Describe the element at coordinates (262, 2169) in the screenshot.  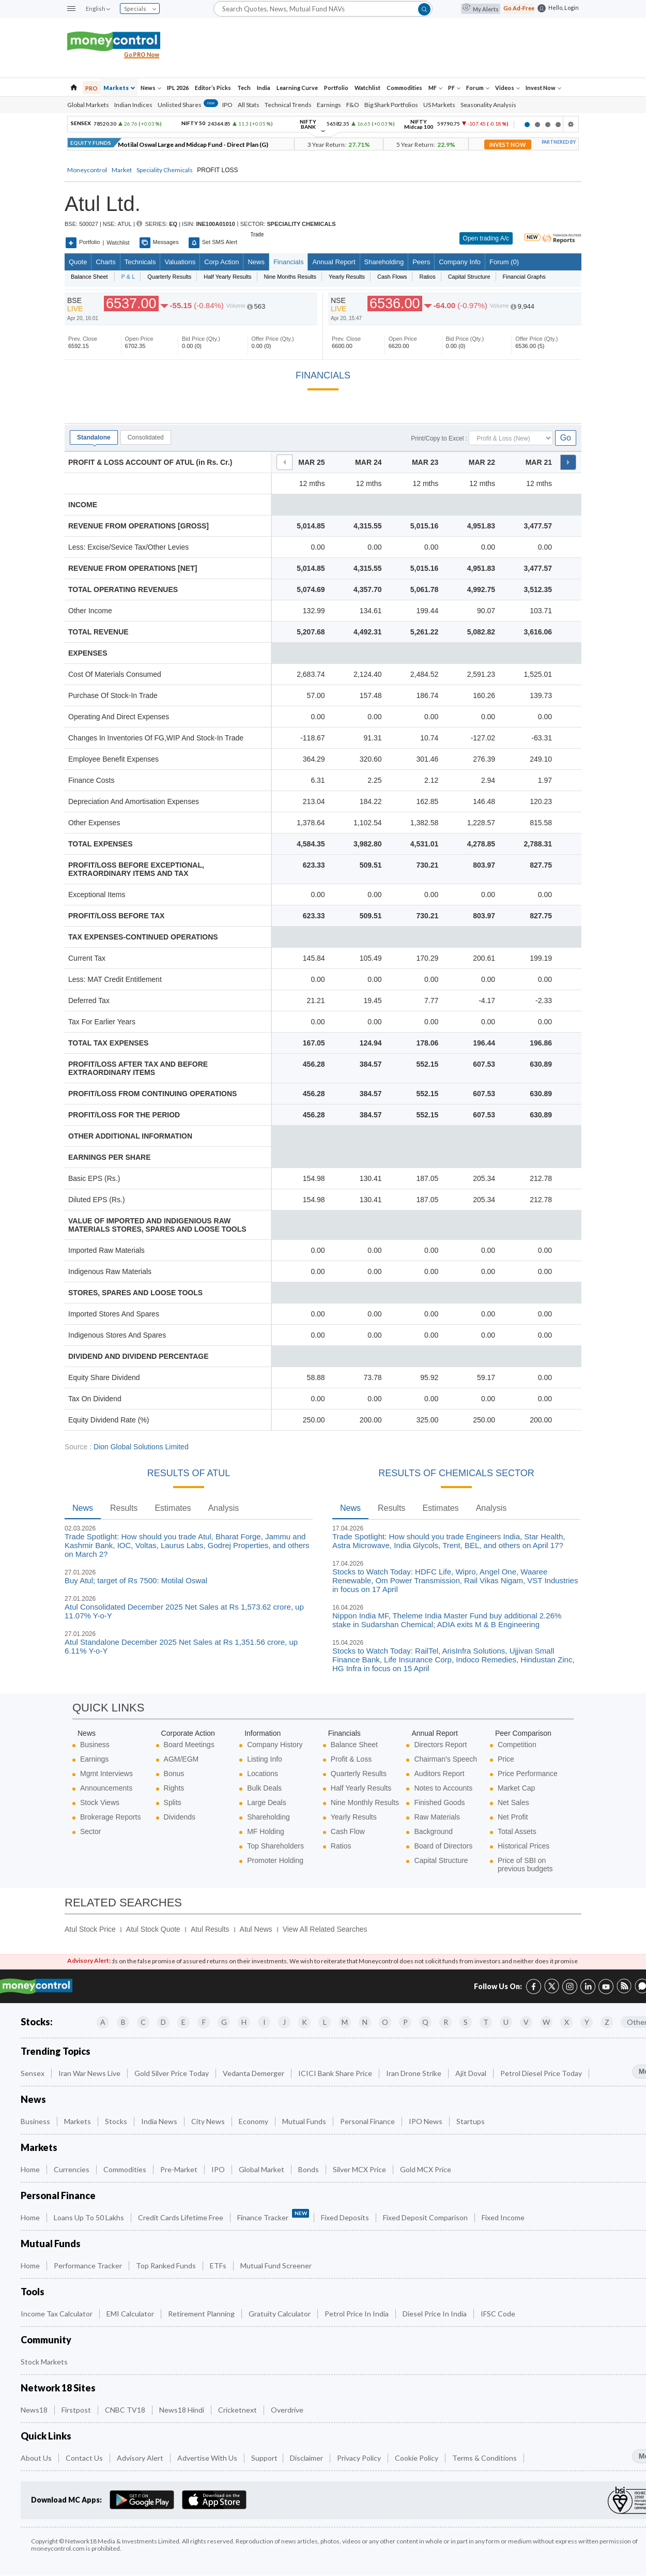
I see `Global Market` at that location.